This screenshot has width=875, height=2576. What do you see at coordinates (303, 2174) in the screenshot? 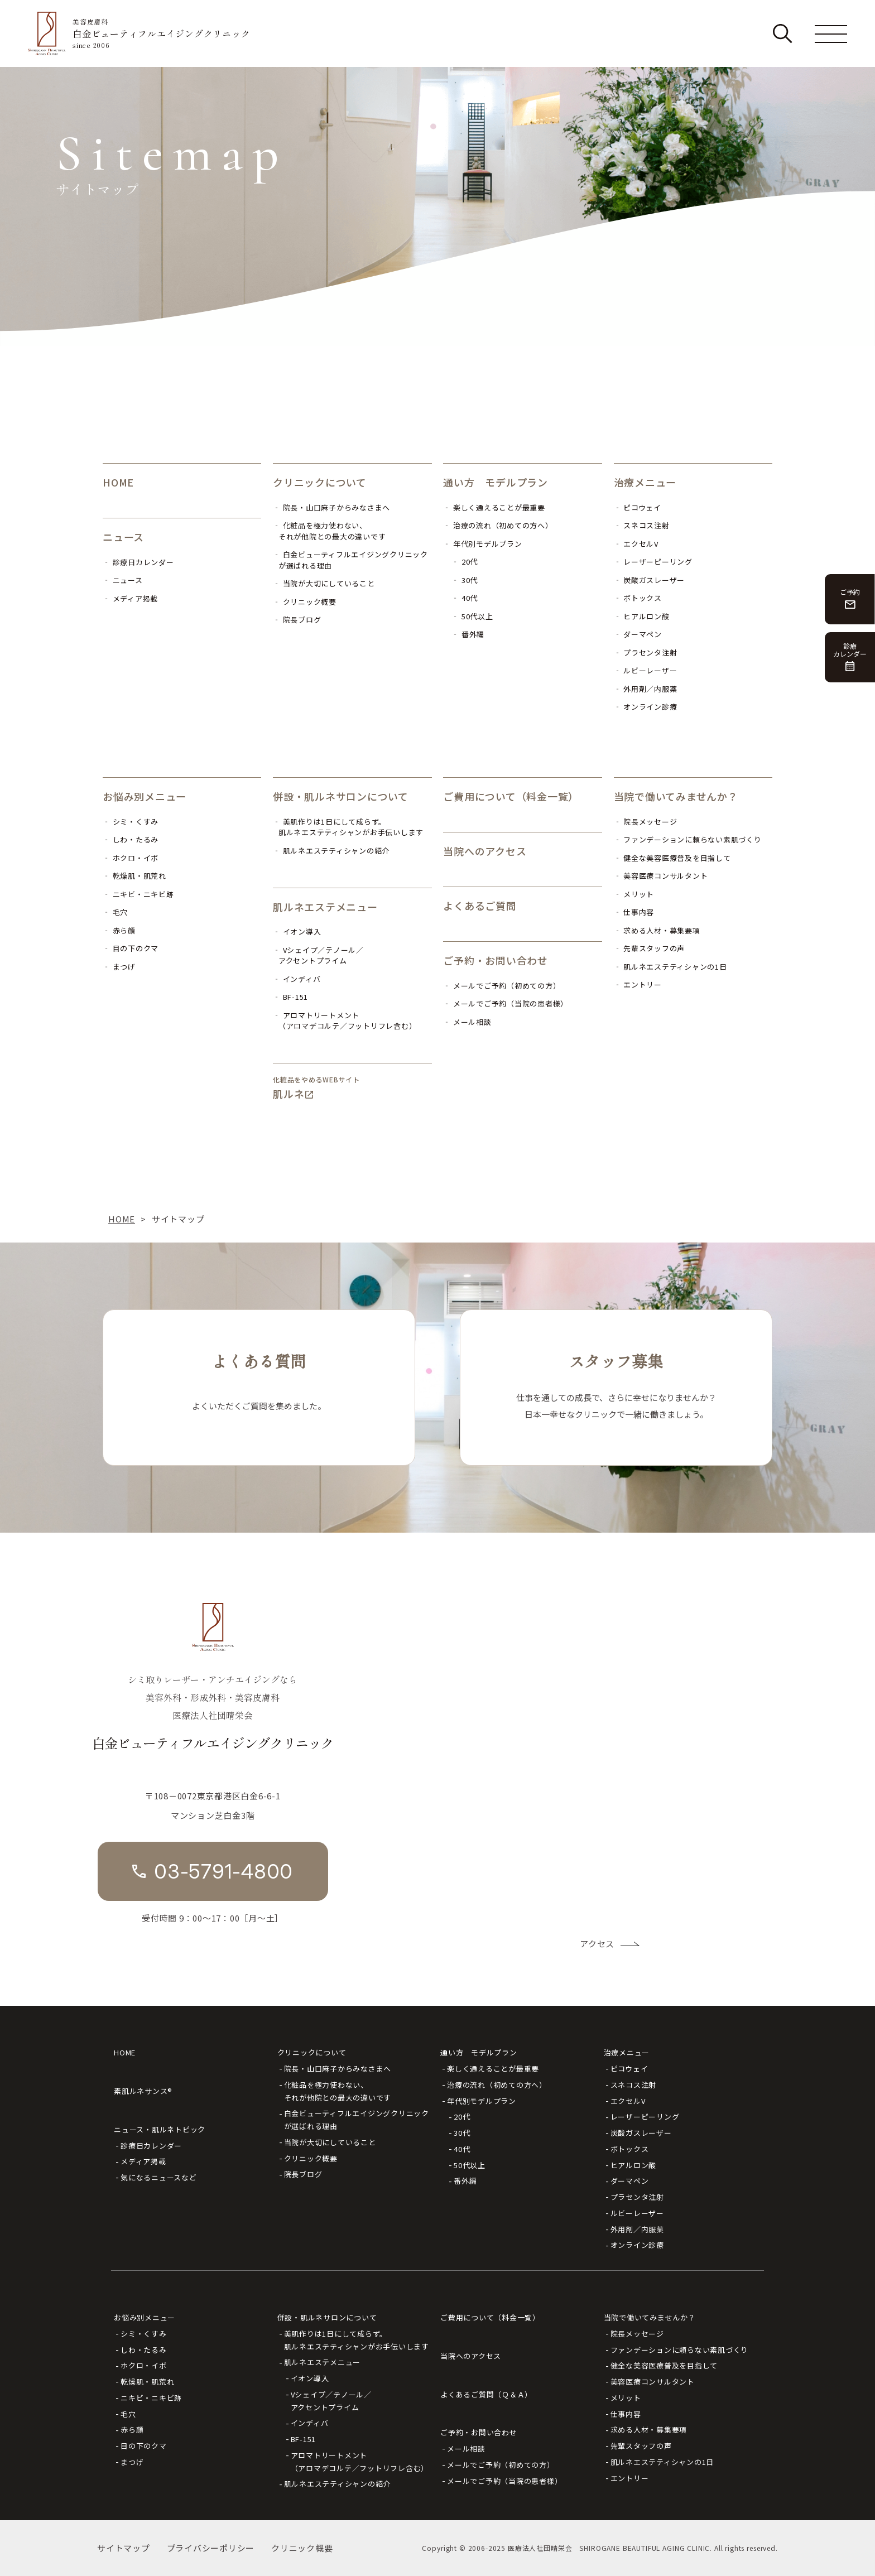
I see `院長ブログ` at bounding box center [303, 2174].